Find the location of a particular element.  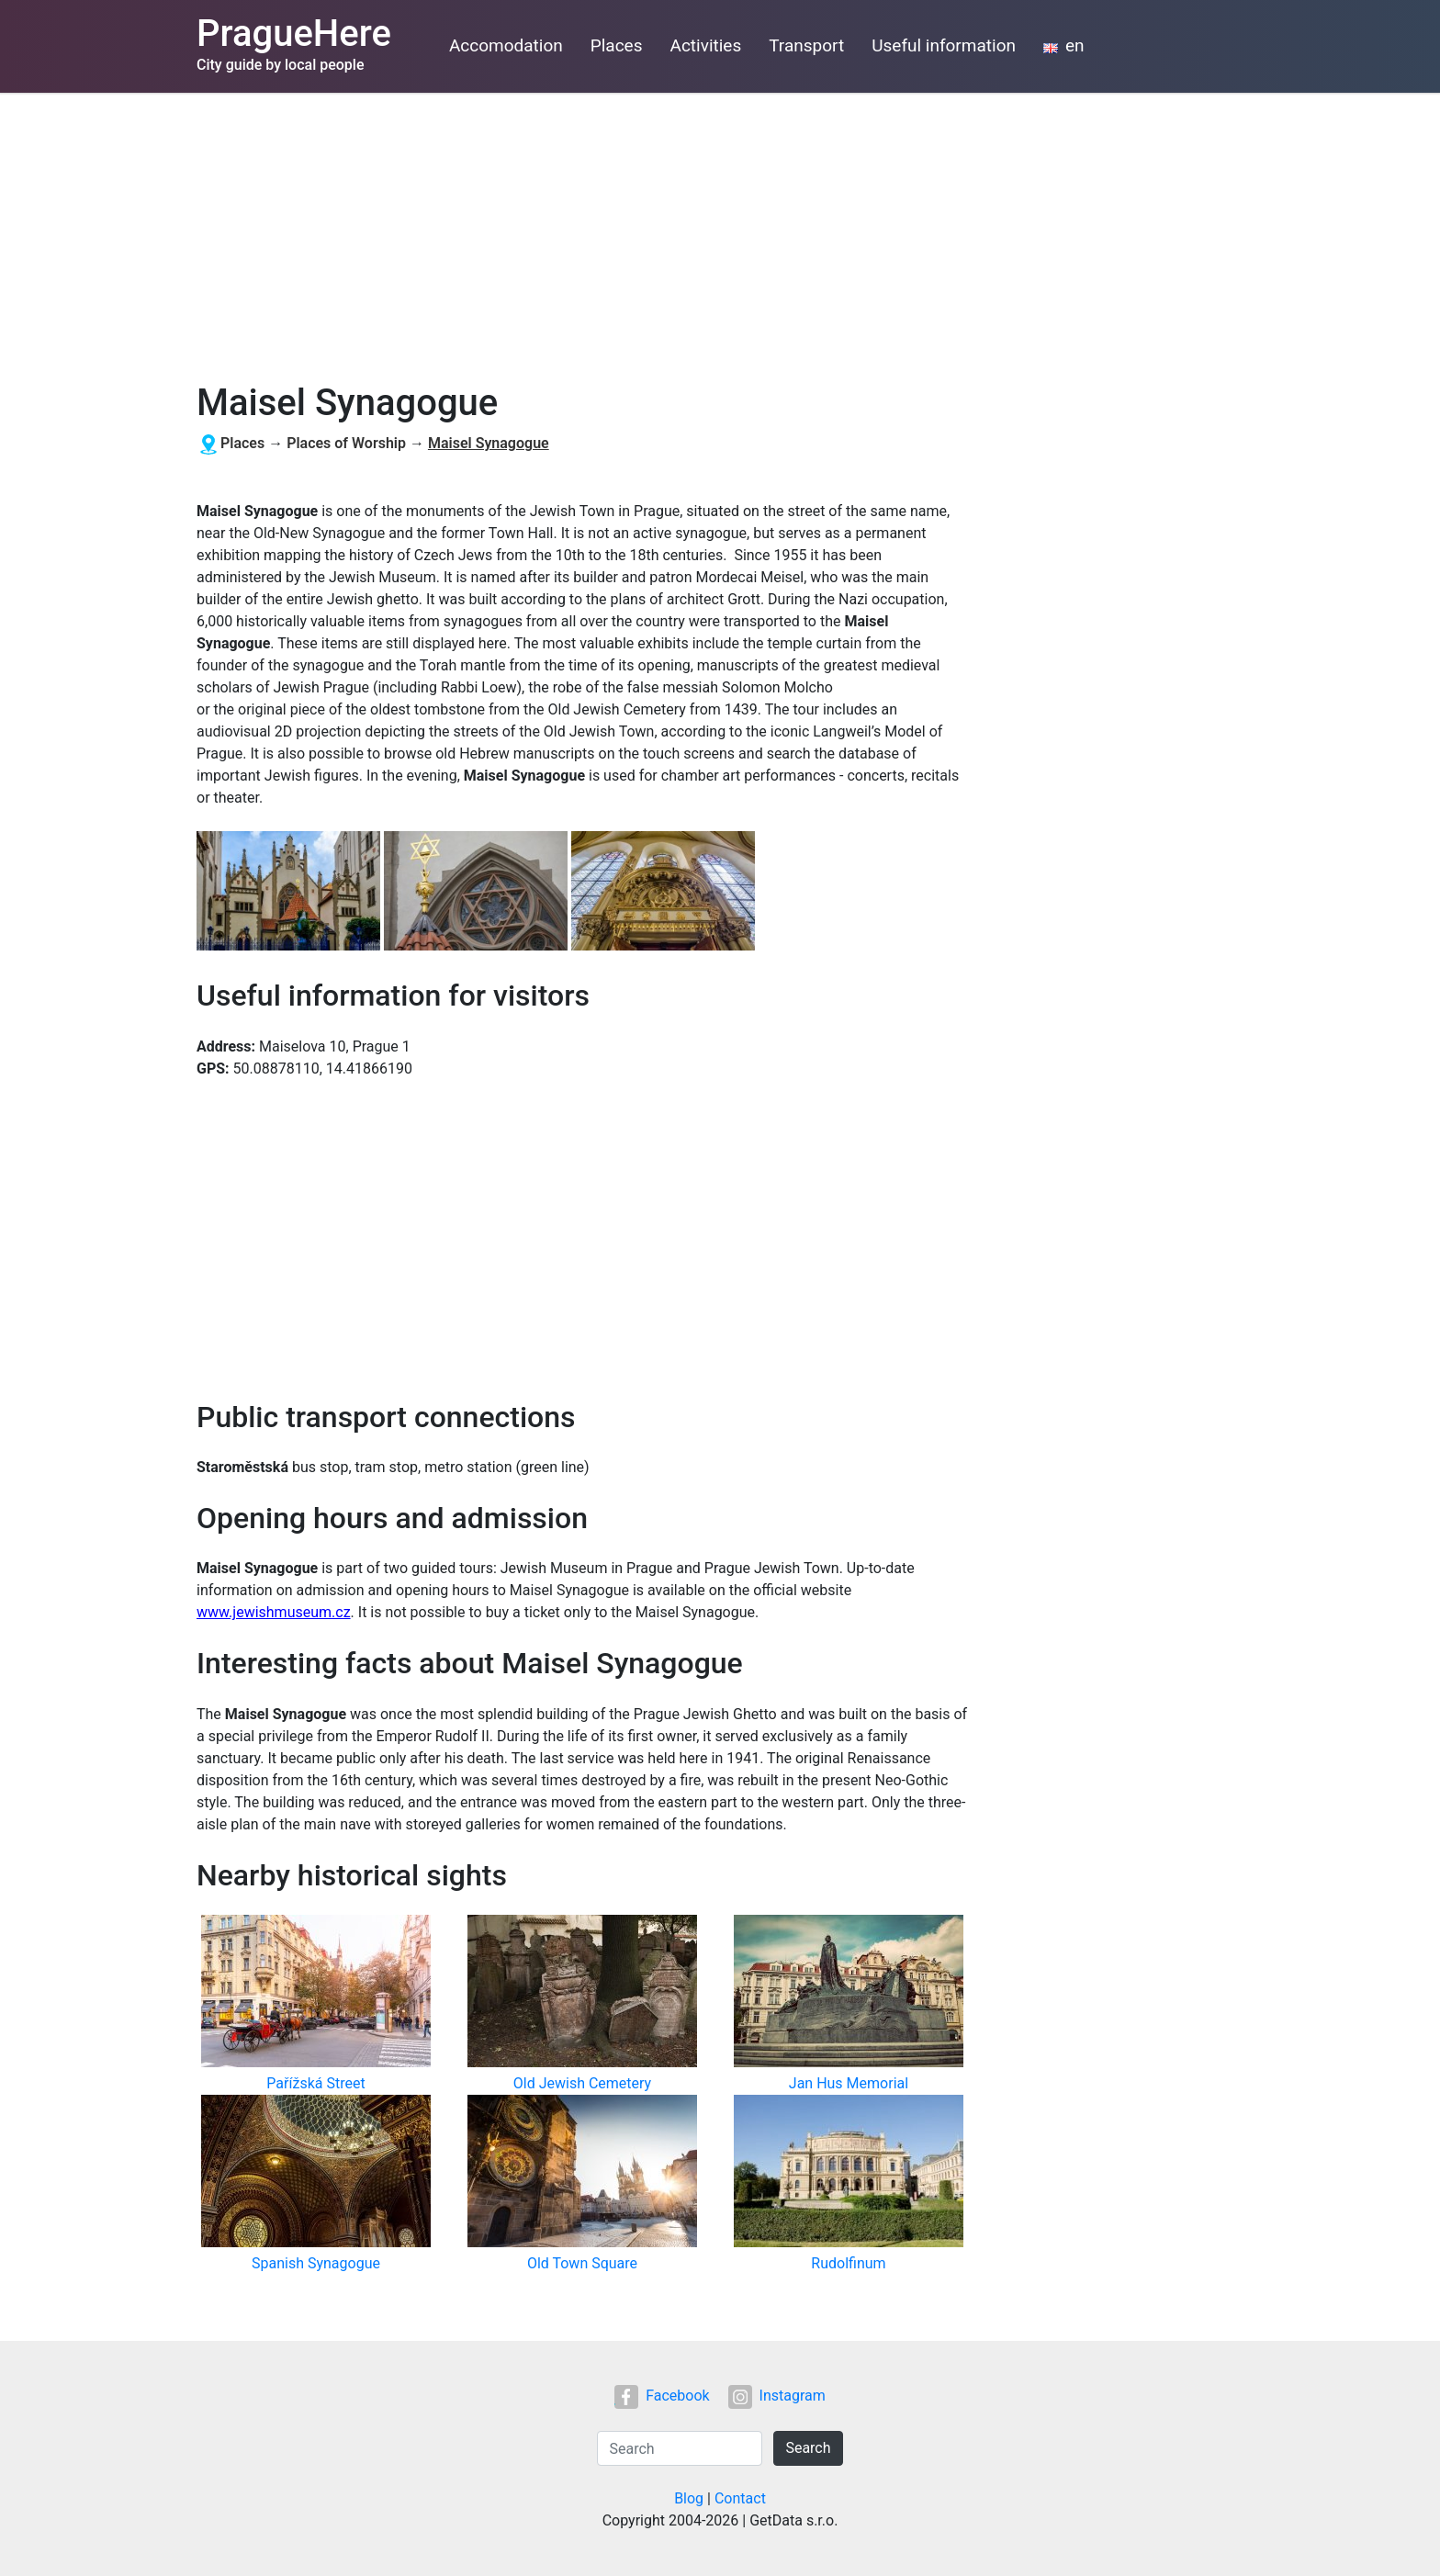

Accomodation is located at coordinates (506, 45).